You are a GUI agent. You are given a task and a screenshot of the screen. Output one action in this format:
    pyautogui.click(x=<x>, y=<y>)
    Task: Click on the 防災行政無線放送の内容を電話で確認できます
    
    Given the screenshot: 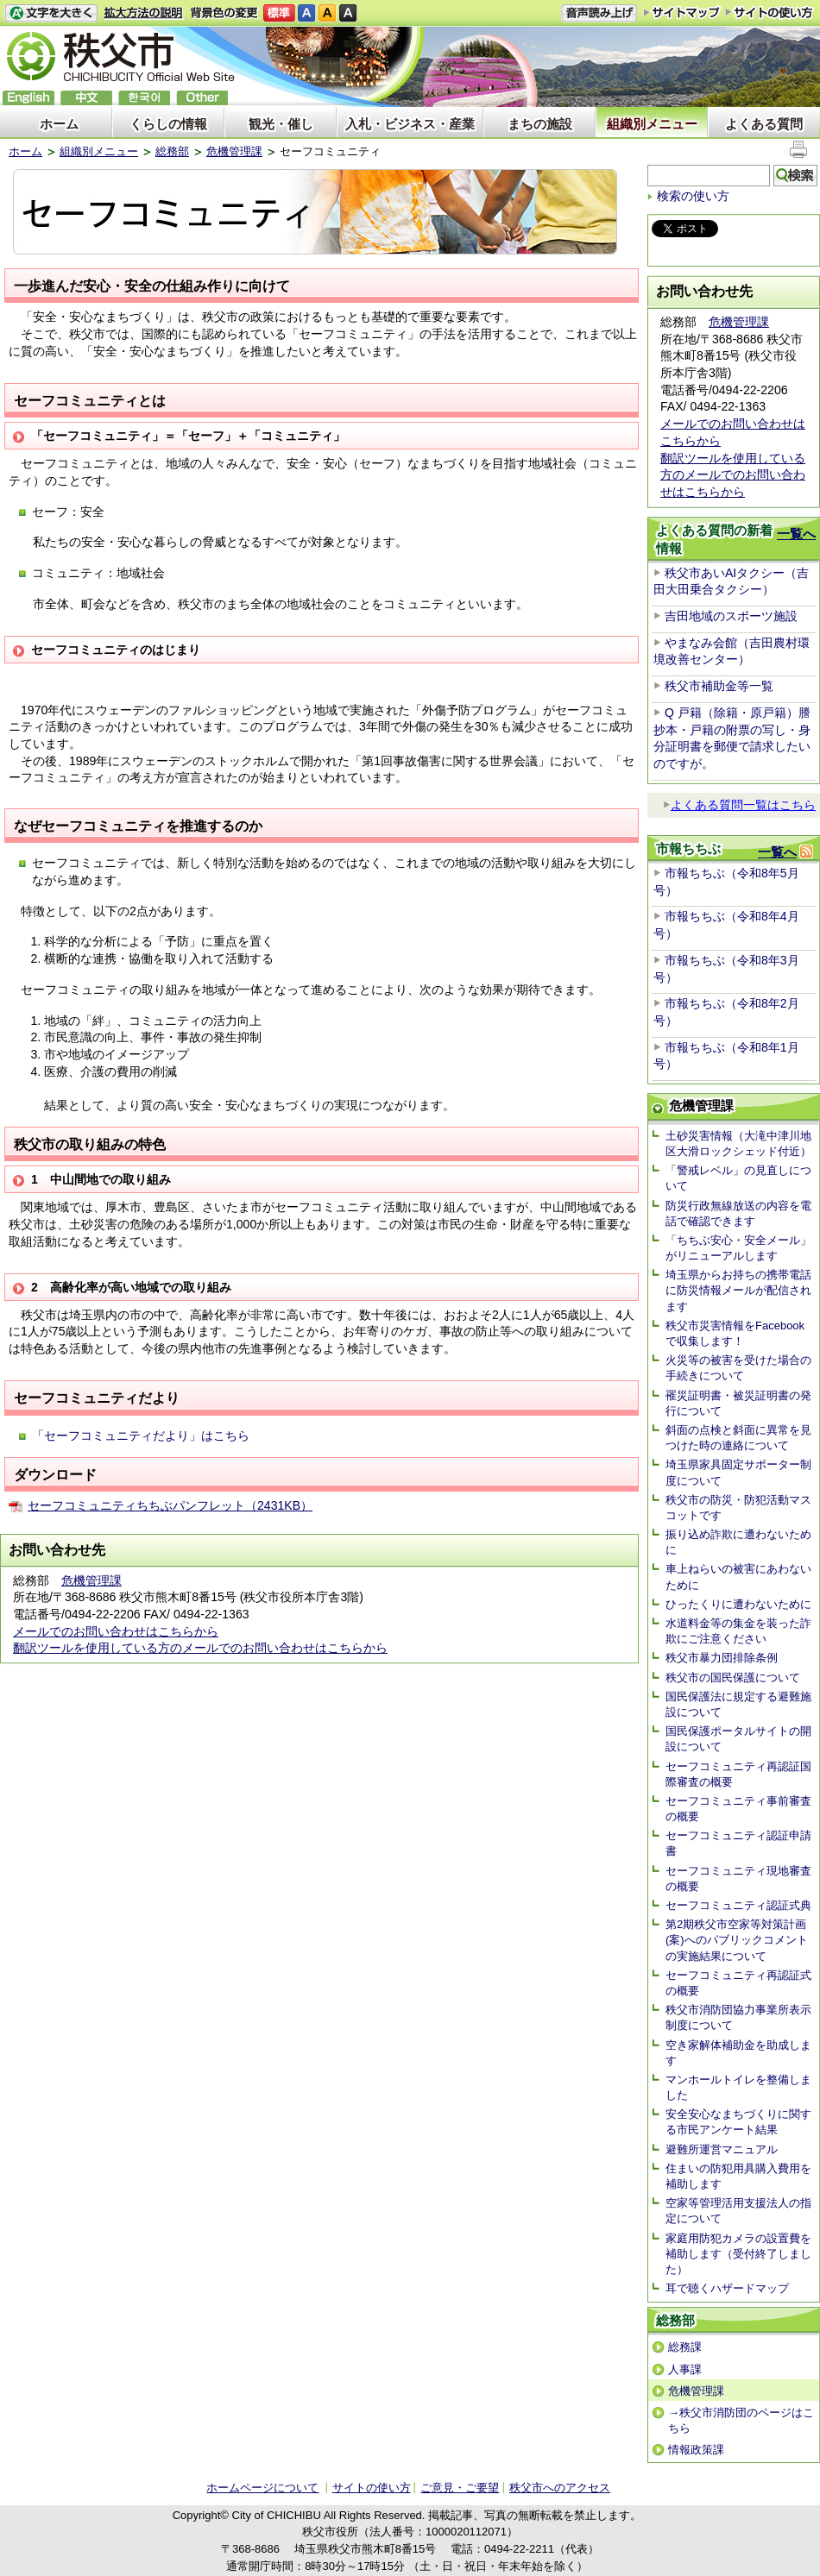 What is the action you would take?
    pyautogui.click(x=738, y=1213)
    